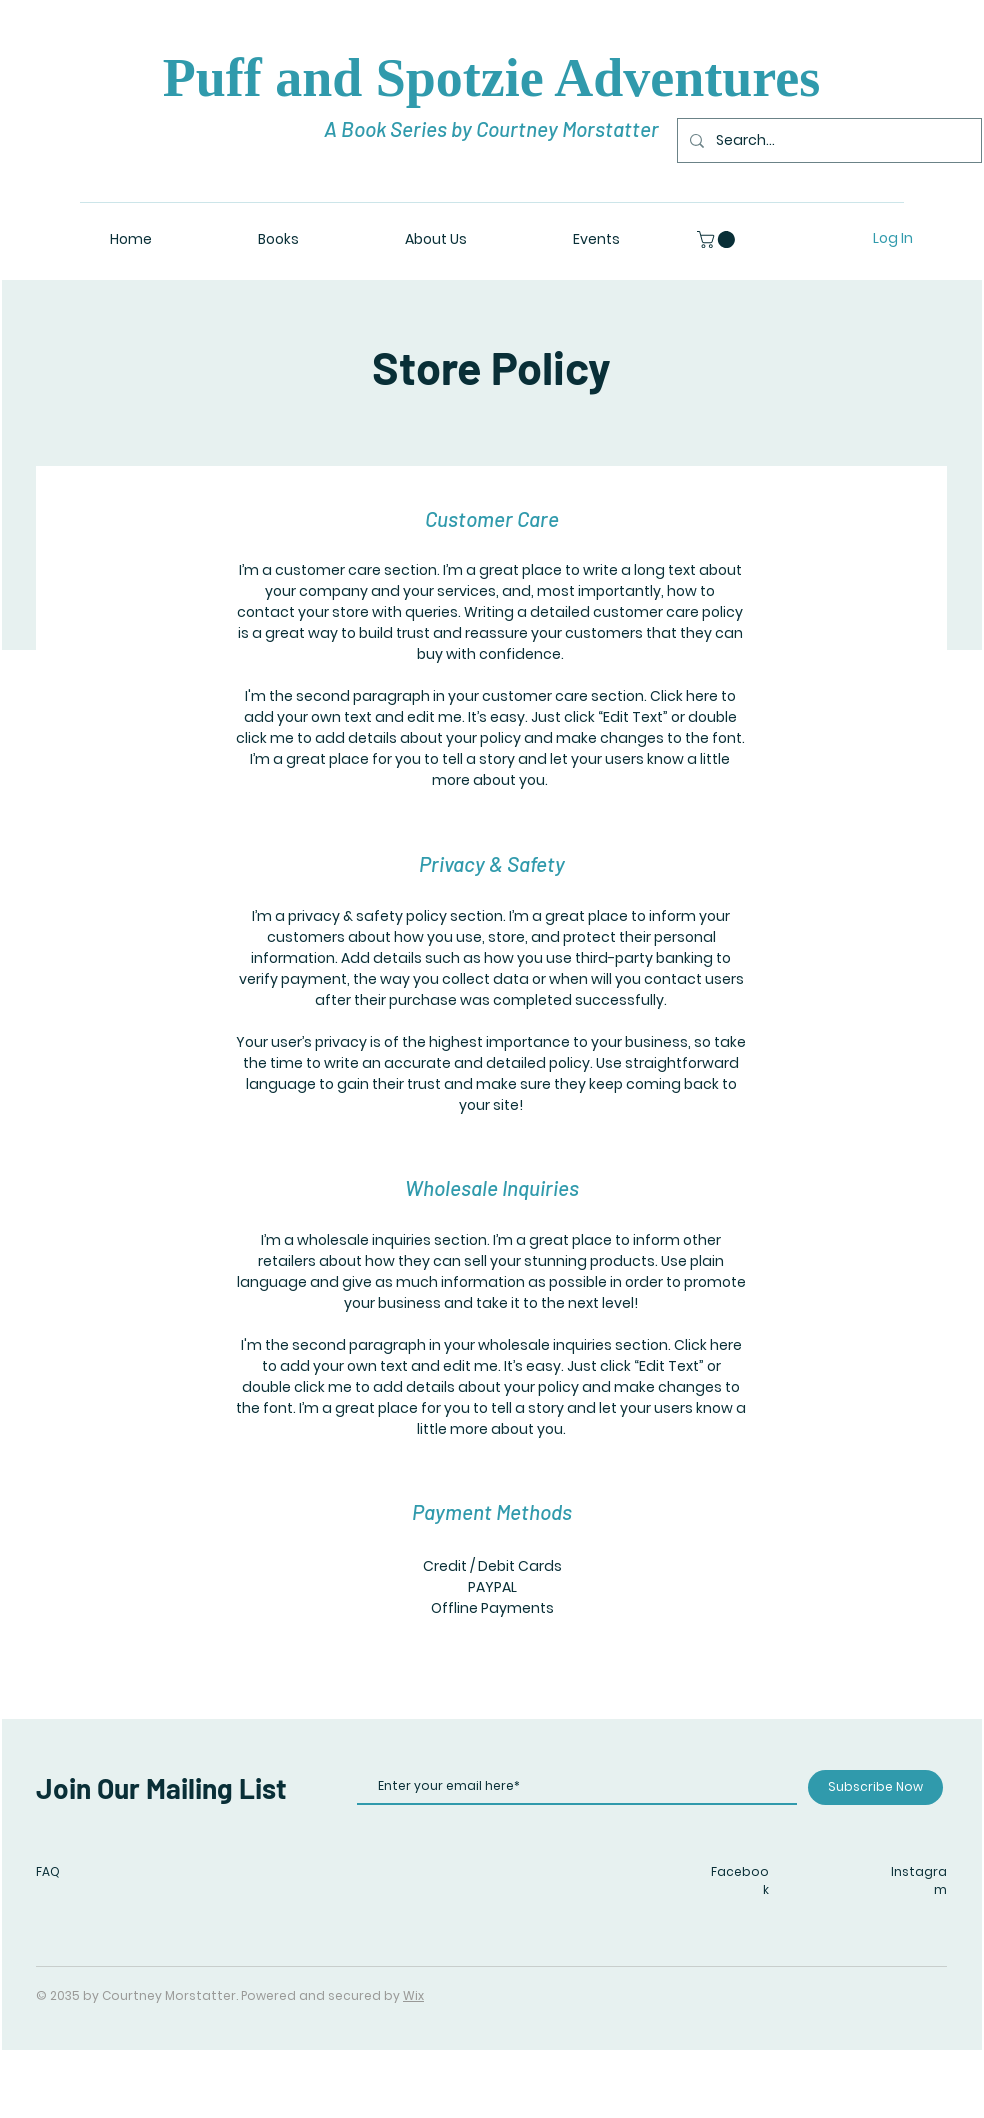  Describe the element at coordinates (875, 1787) in the screenshot. I see `[Subscribe Now]` at that location.